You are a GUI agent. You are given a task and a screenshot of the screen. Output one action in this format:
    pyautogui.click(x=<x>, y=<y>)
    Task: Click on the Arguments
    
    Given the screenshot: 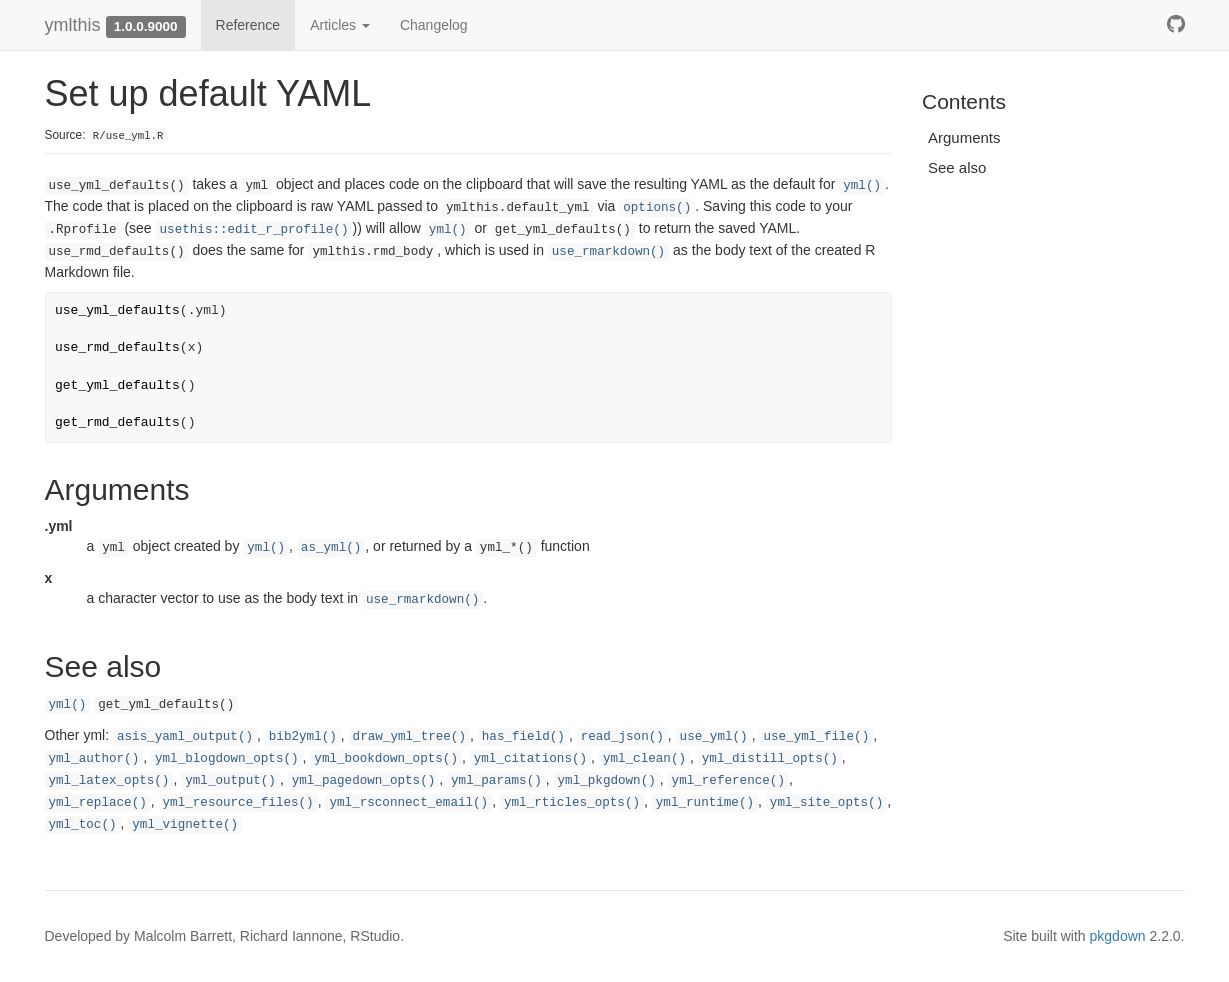 What is the action you would take?
    pyautogui.click(x=964, y=137)
    